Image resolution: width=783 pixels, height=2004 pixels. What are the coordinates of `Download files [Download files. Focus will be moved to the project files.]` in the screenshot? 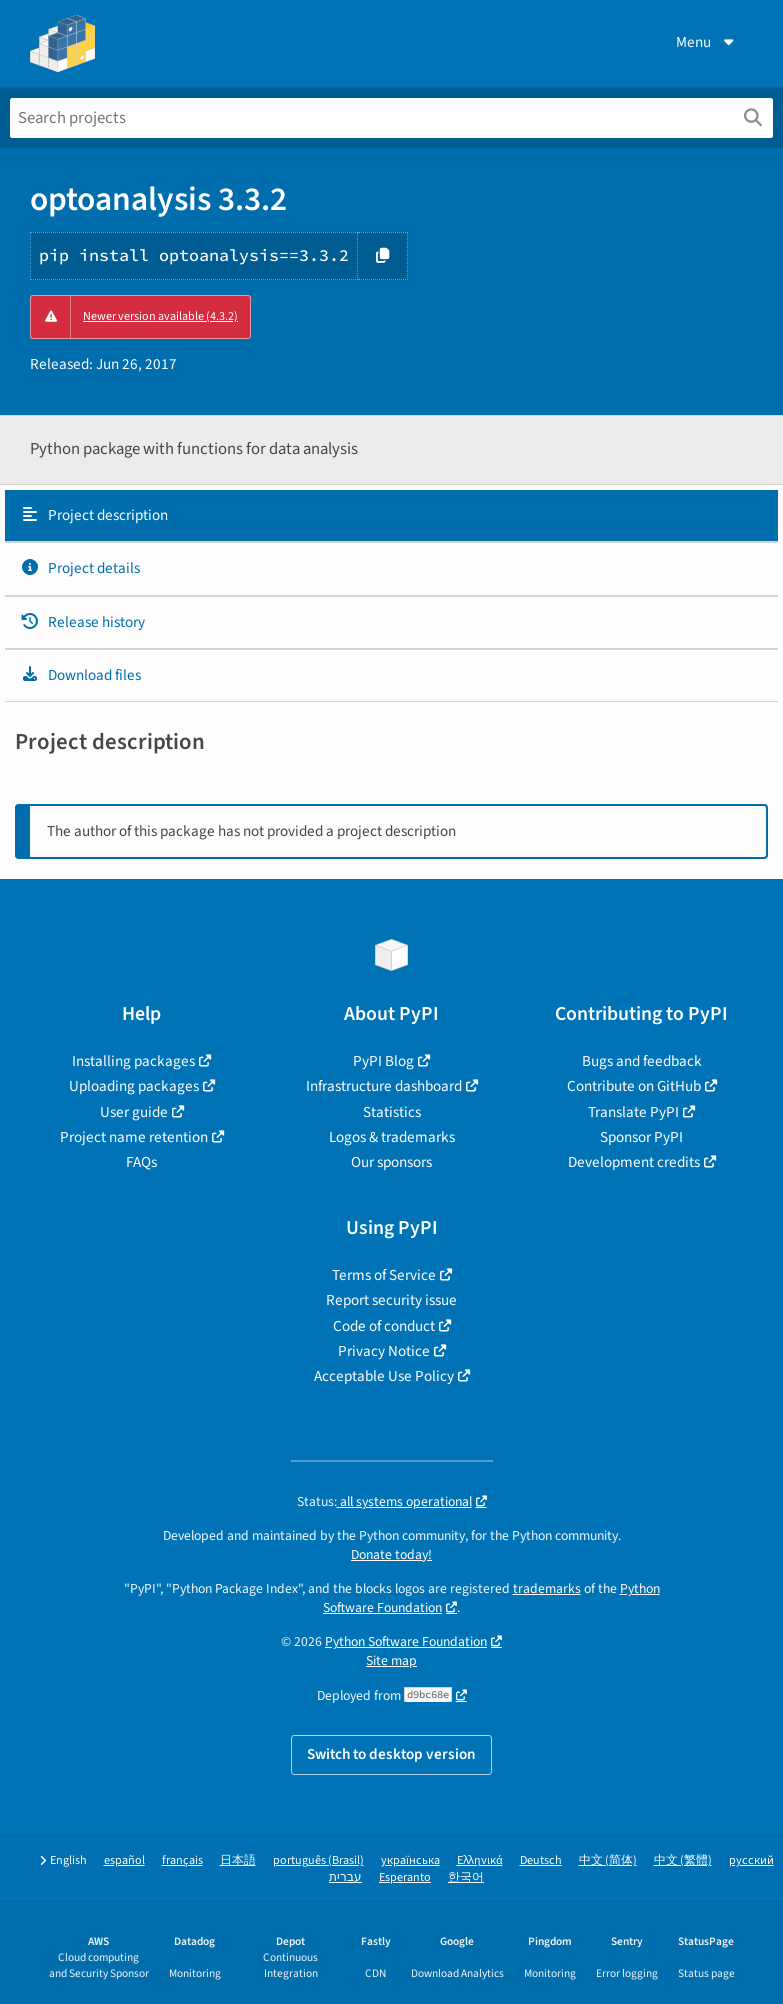 It's located at (80, 675).